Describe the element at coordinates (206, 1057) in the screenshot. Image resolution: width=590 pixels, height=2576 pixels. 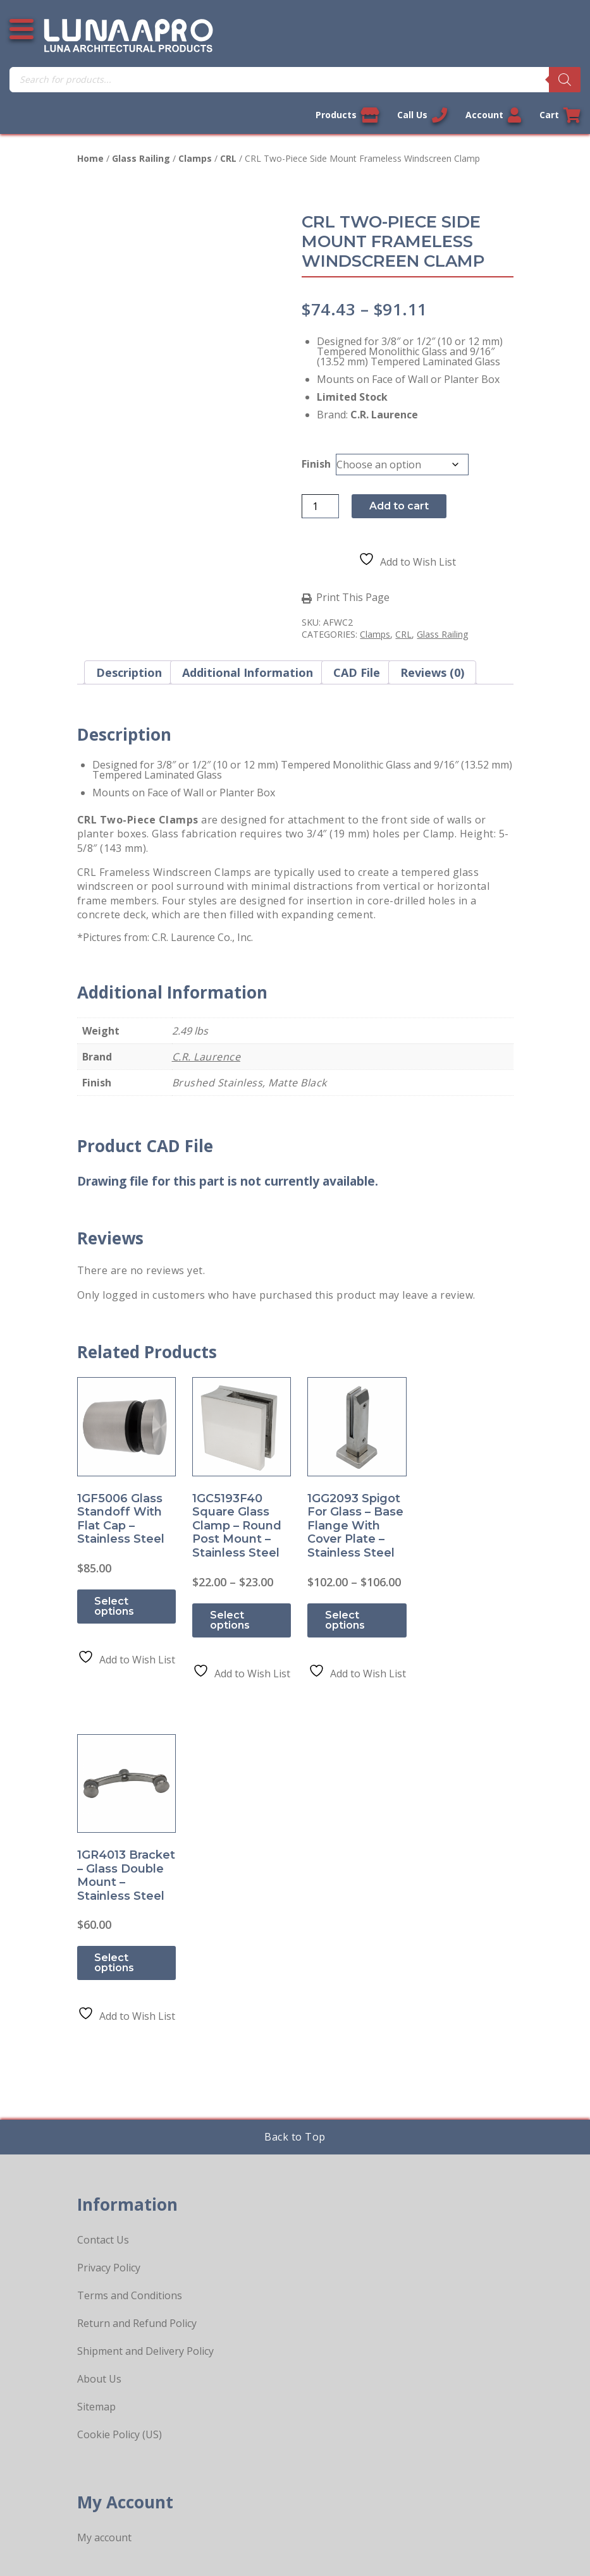
I see `C.R. Laurence` at that location.